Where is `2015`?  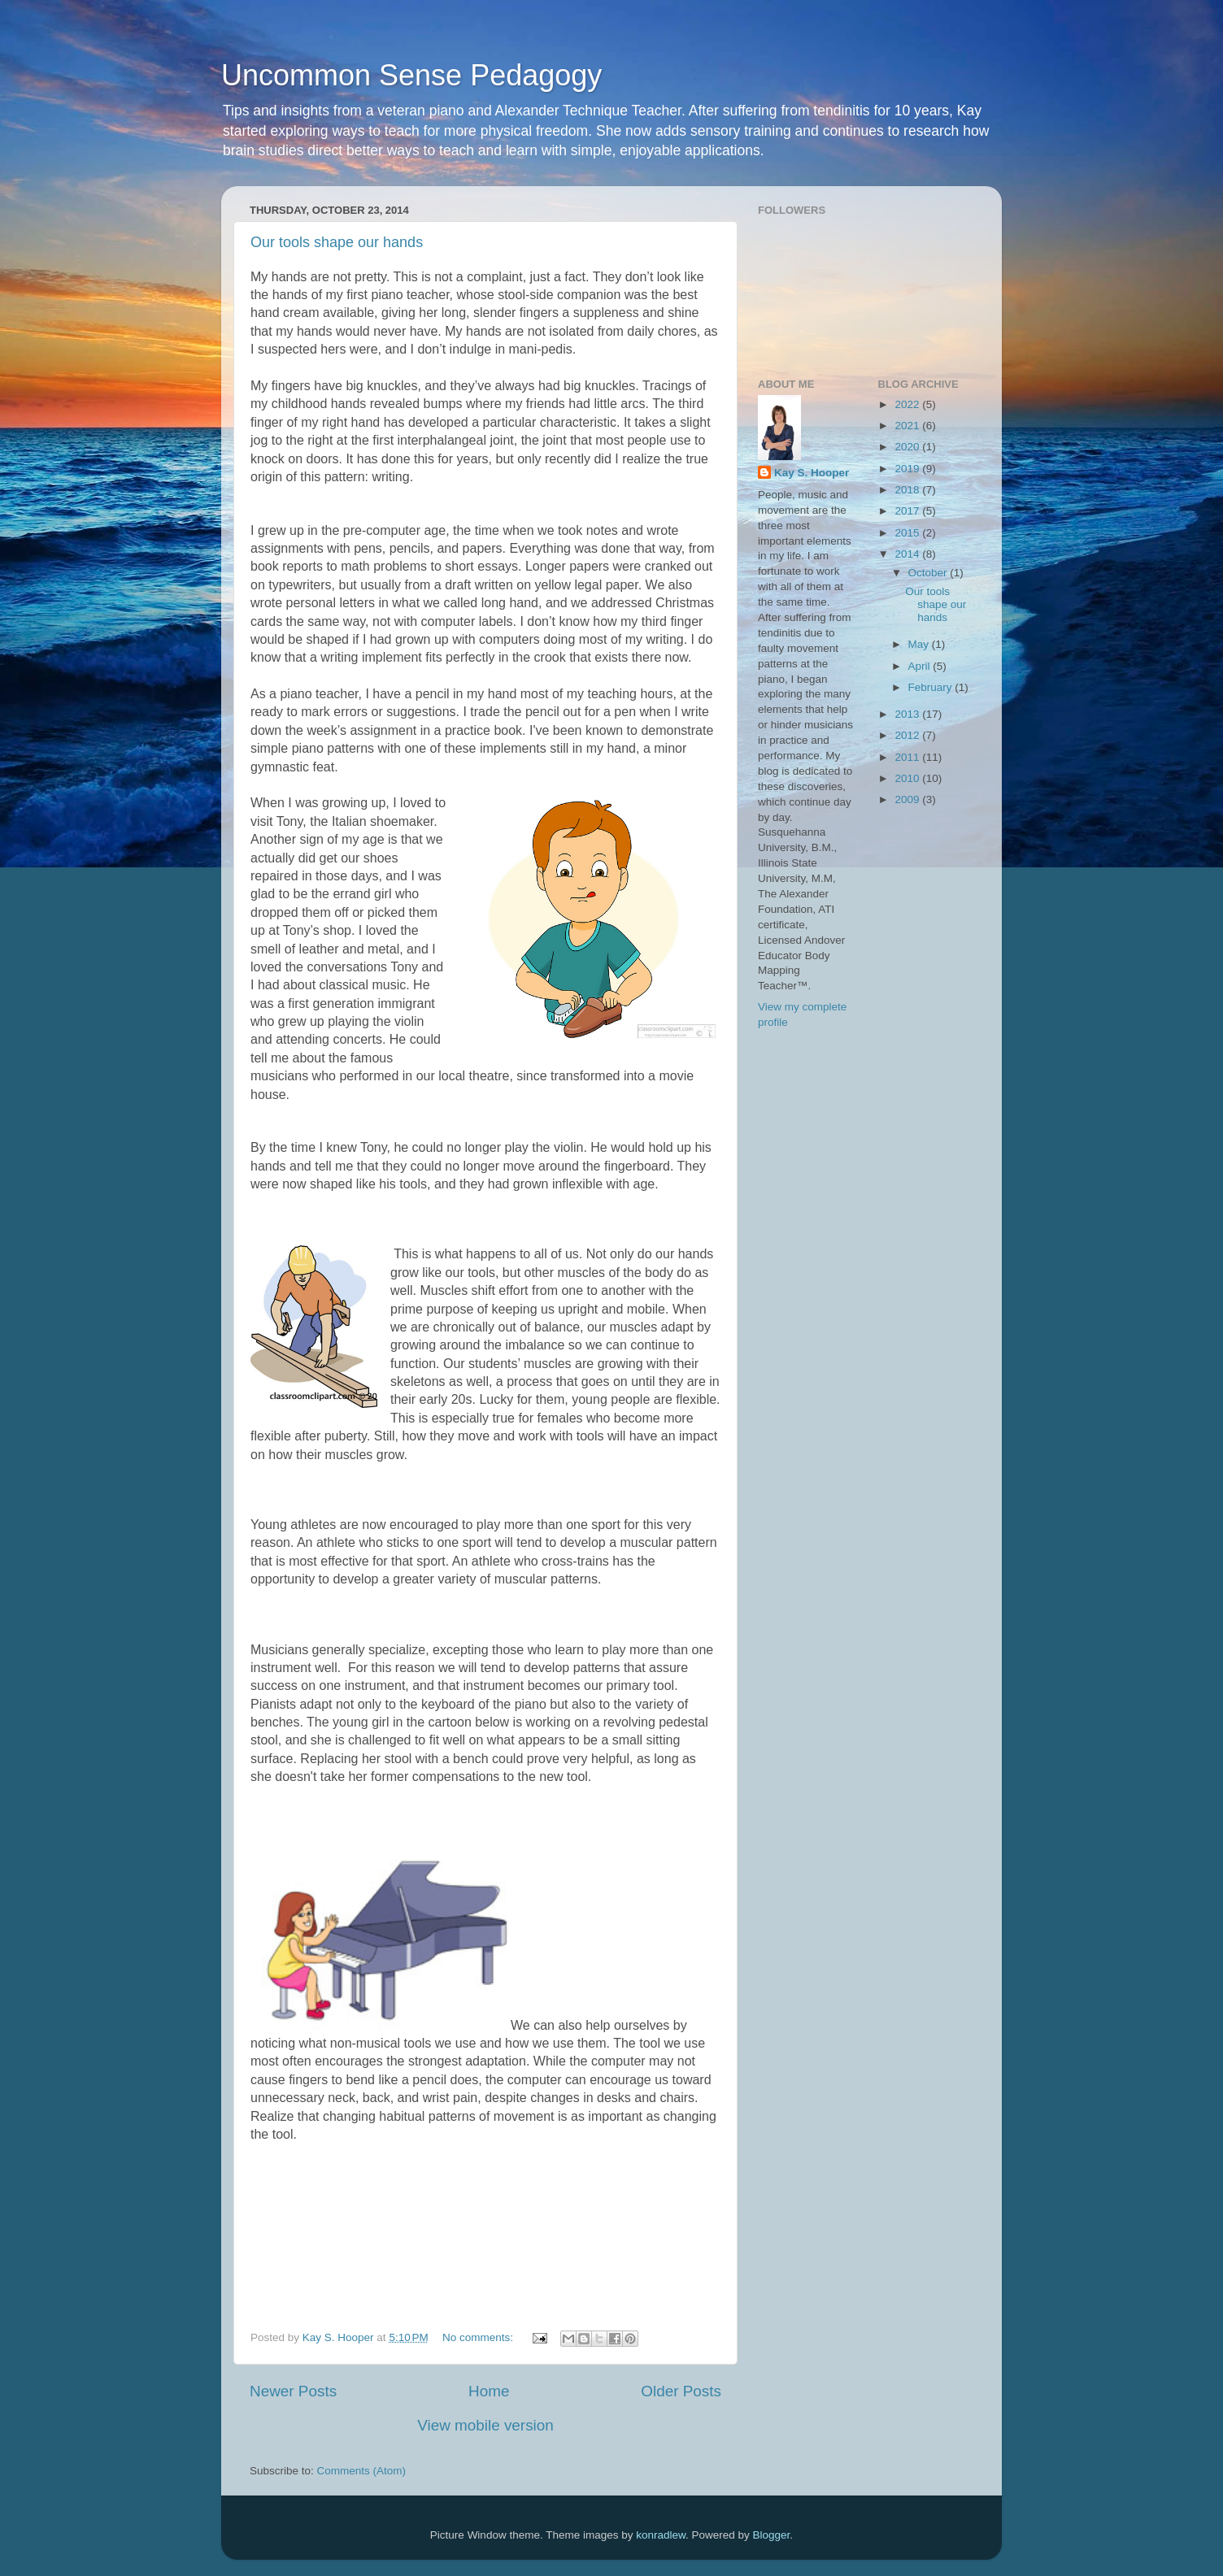 2015 is located at coordinates (908, 533).